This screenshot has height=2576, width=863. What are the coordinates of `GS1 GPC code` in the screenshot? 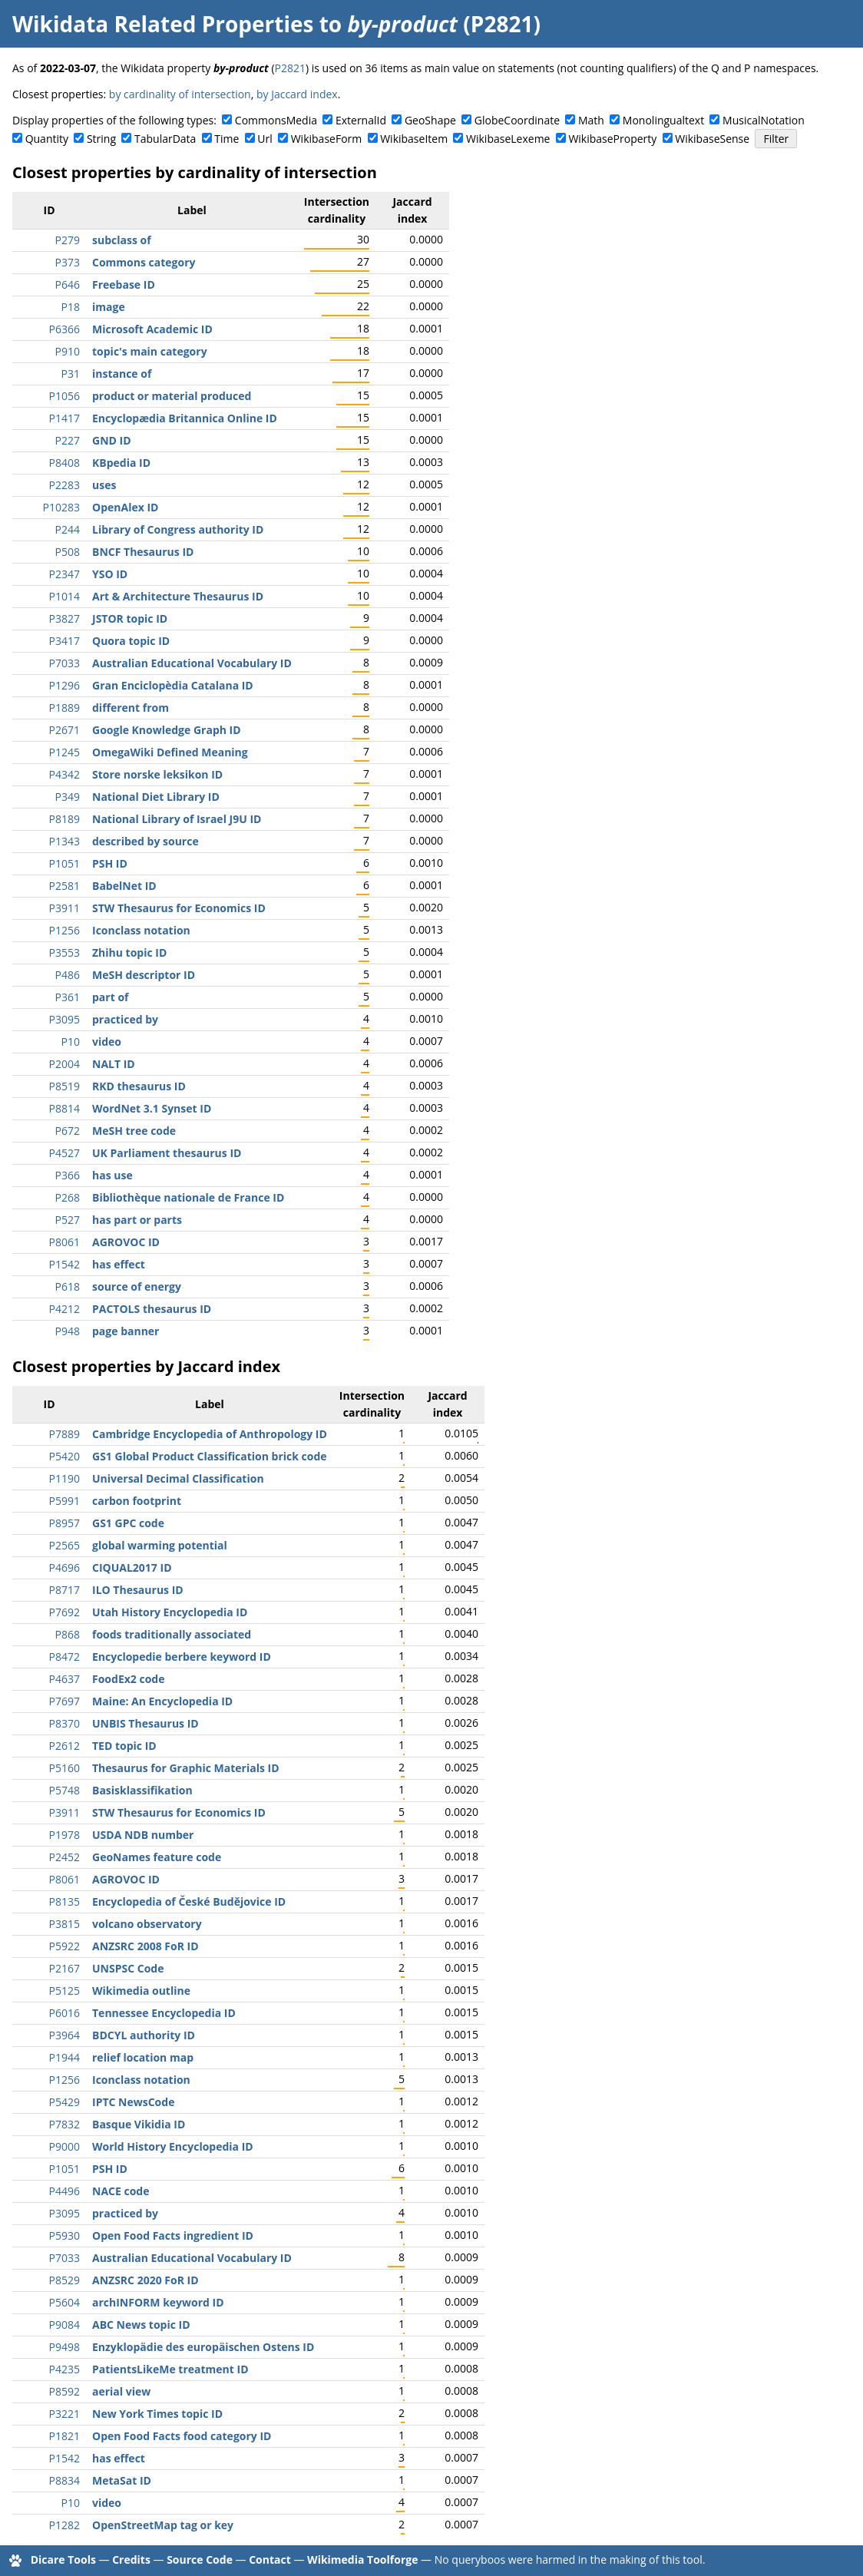 It's located at (128, 1523).